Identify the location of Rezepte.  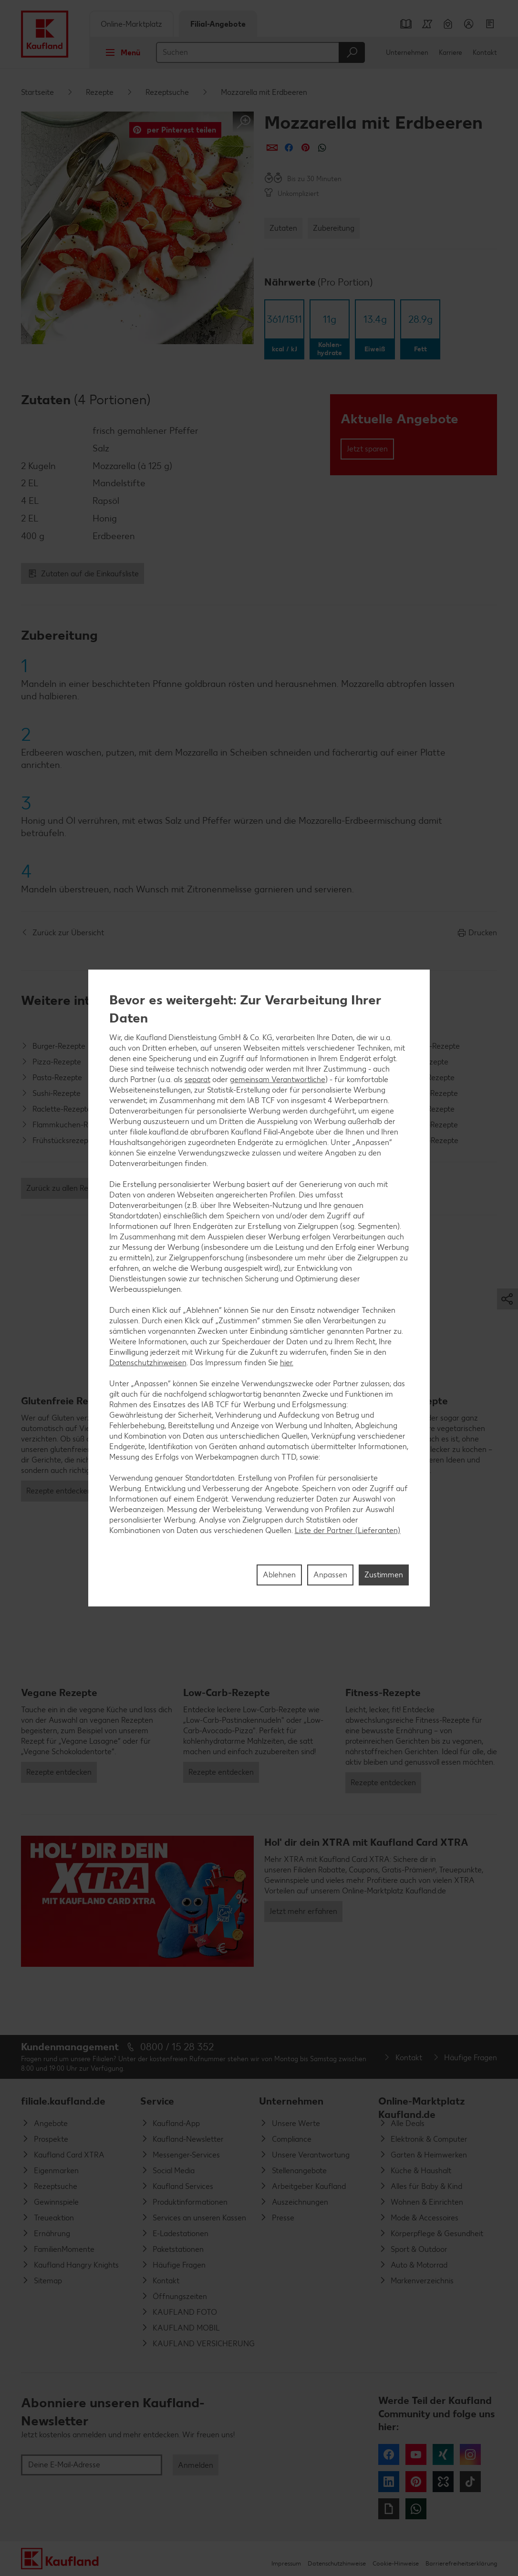
(100, 92).